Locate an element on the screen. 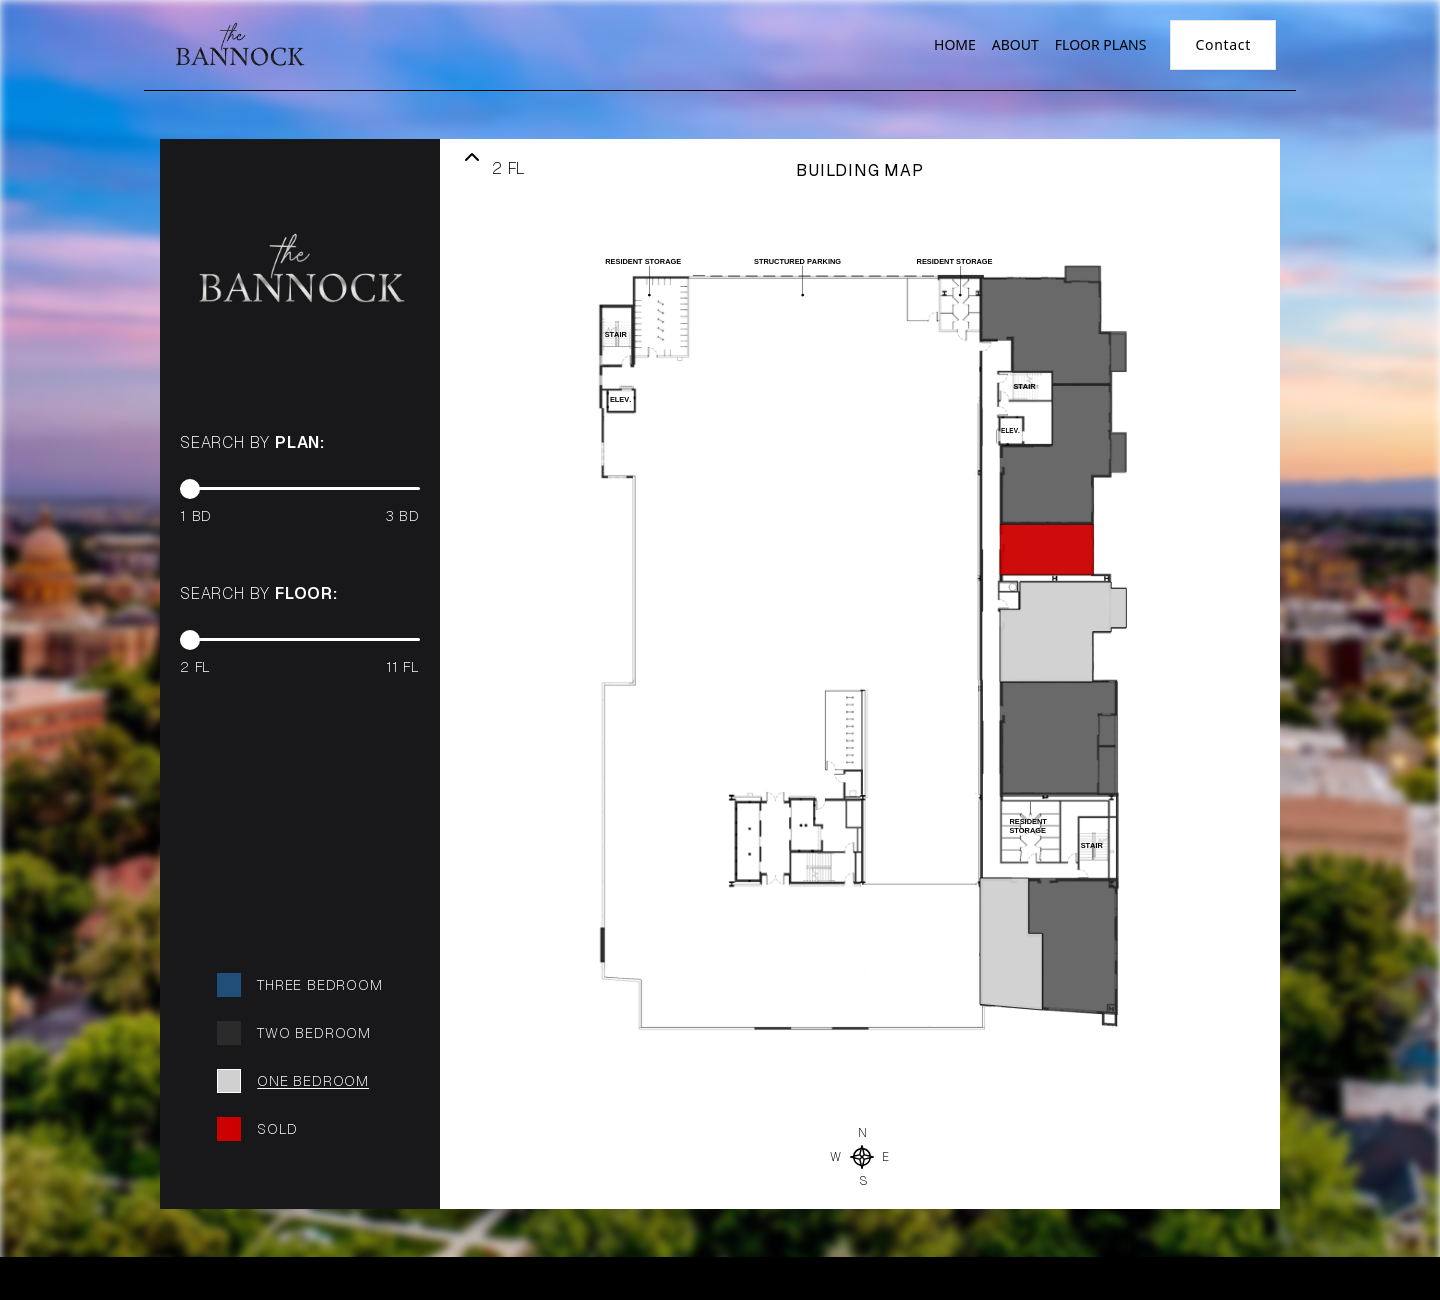 The width and height of the screenshot is (1440, 1300). ABOUT is located at coordinates (1015, 44).